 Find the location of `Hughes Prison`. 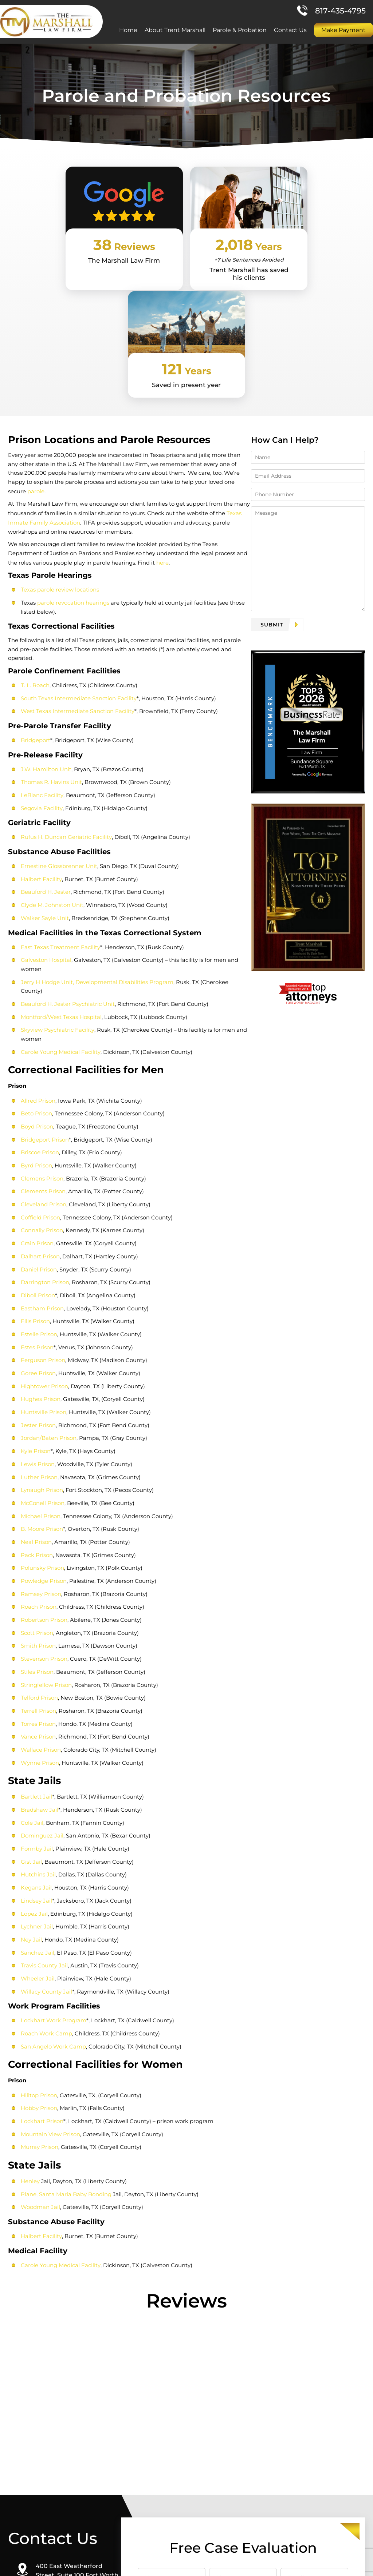

Hughes Prison is located at coordinates (40, 1261).